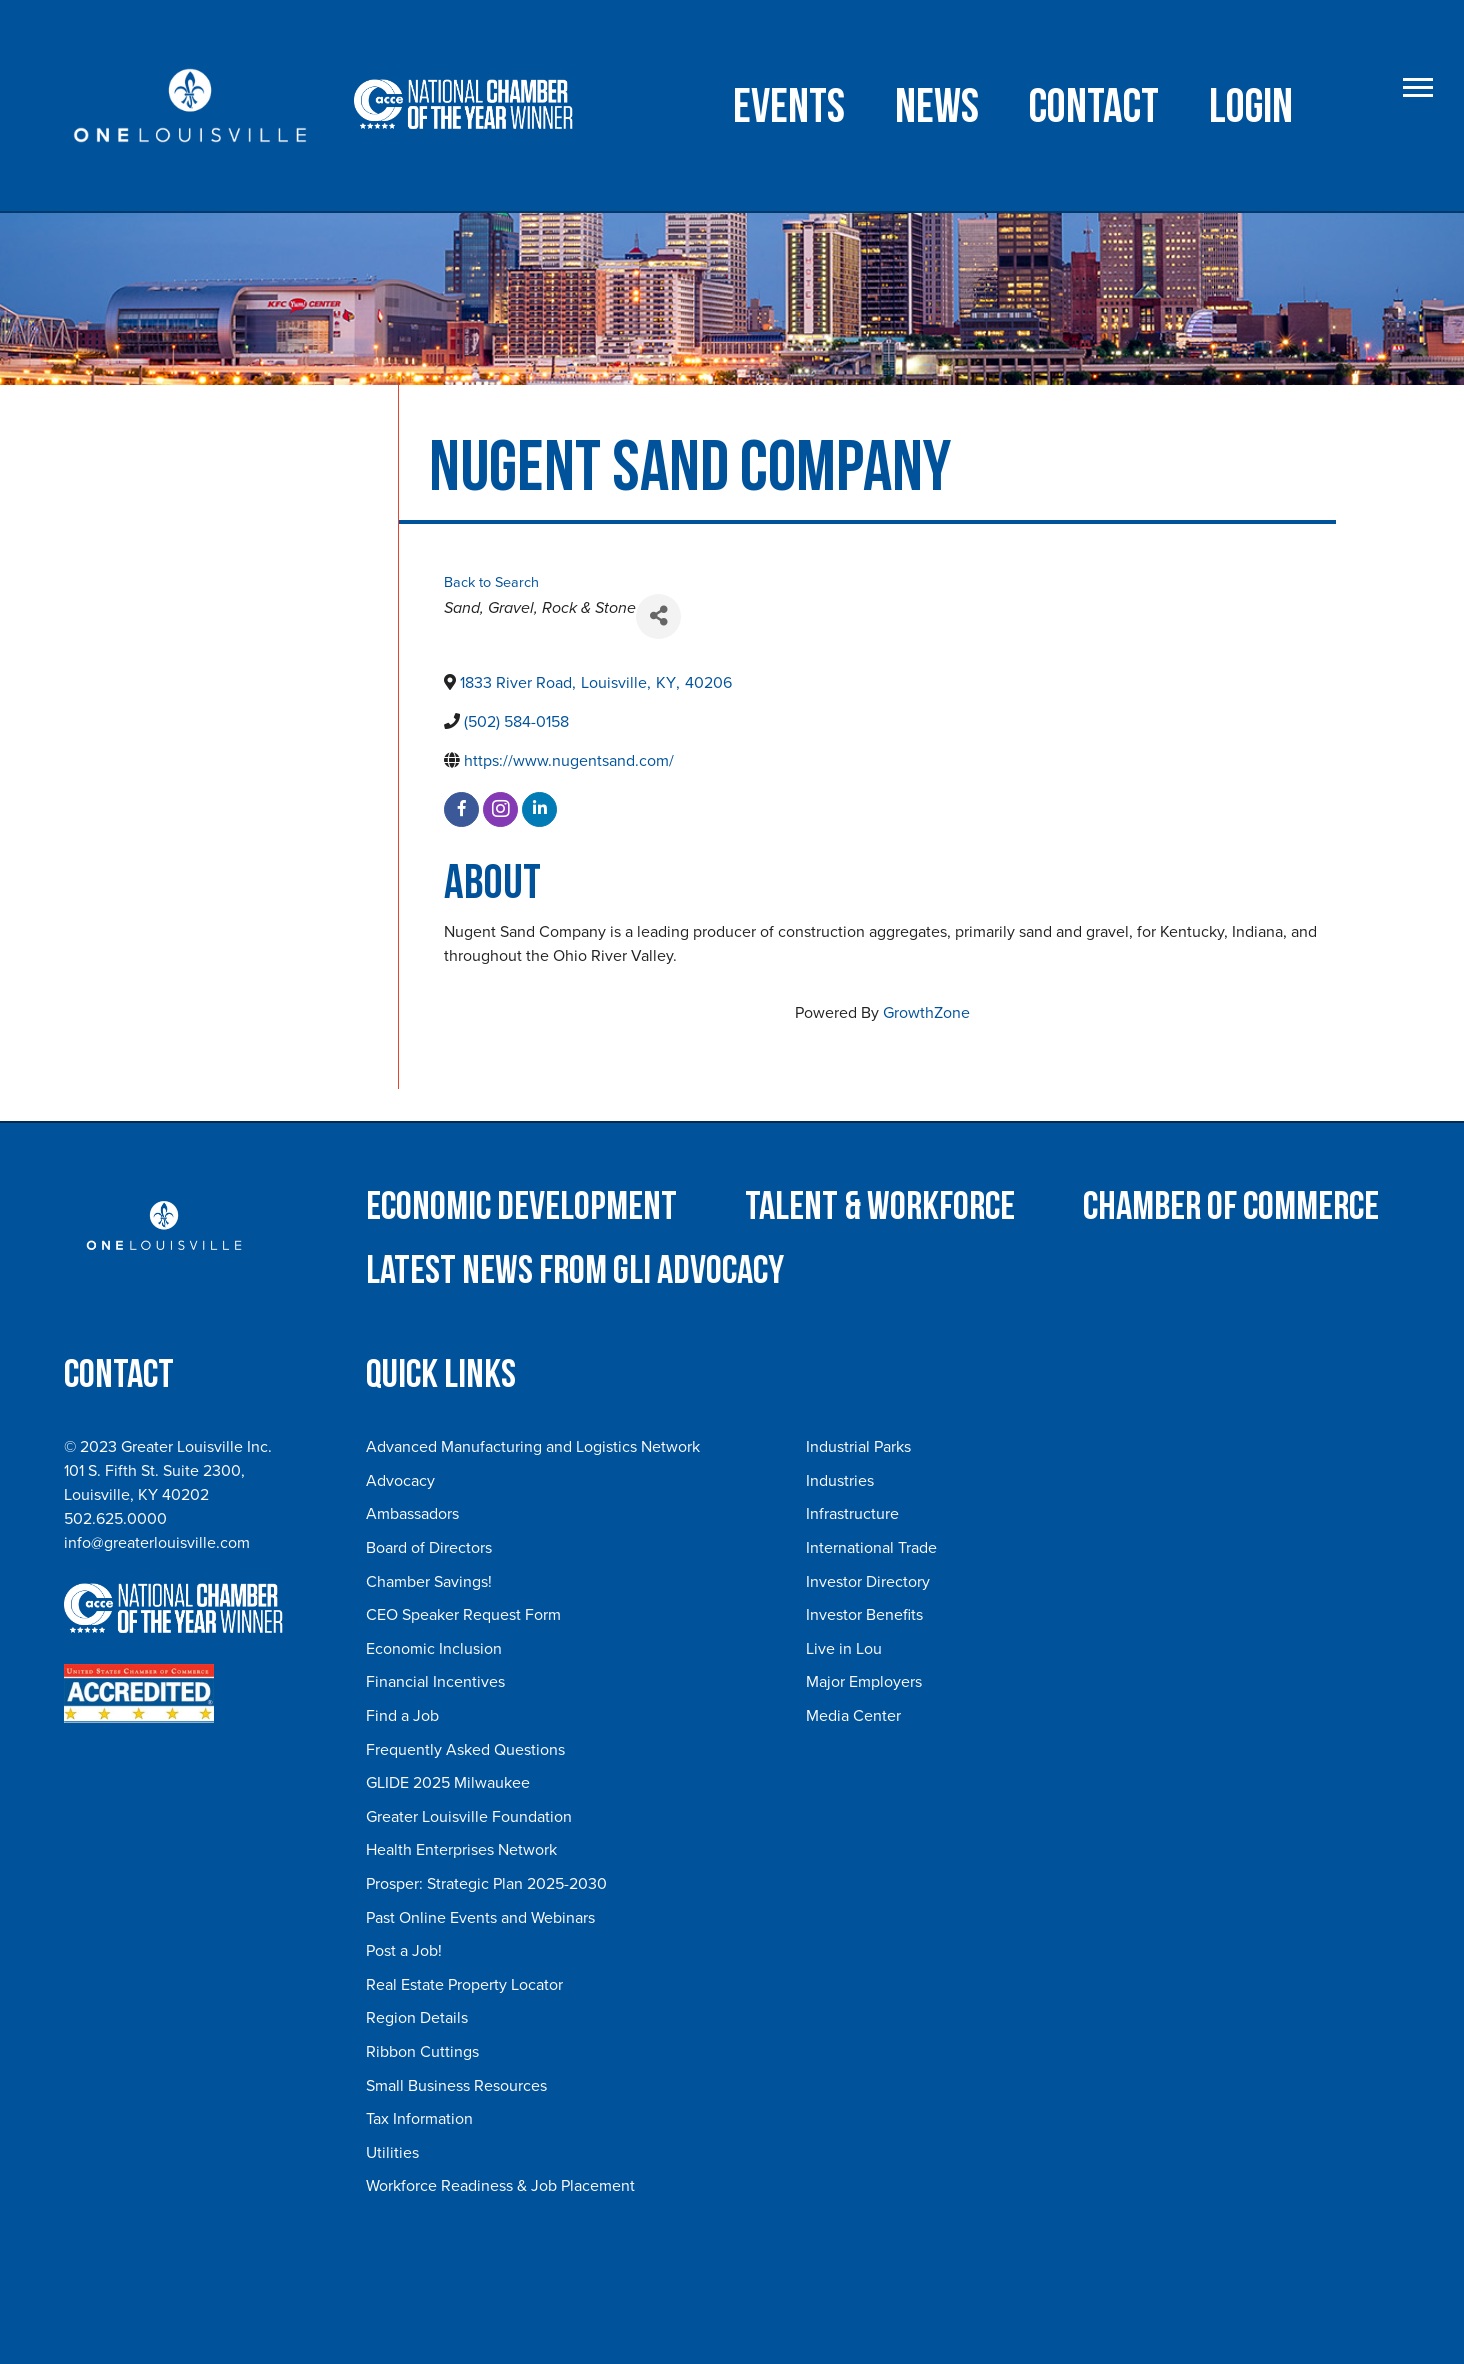 The width and height of the screenshot is (1464, 2364). I want to click on Talent & Workforce, so click(880, 1207).